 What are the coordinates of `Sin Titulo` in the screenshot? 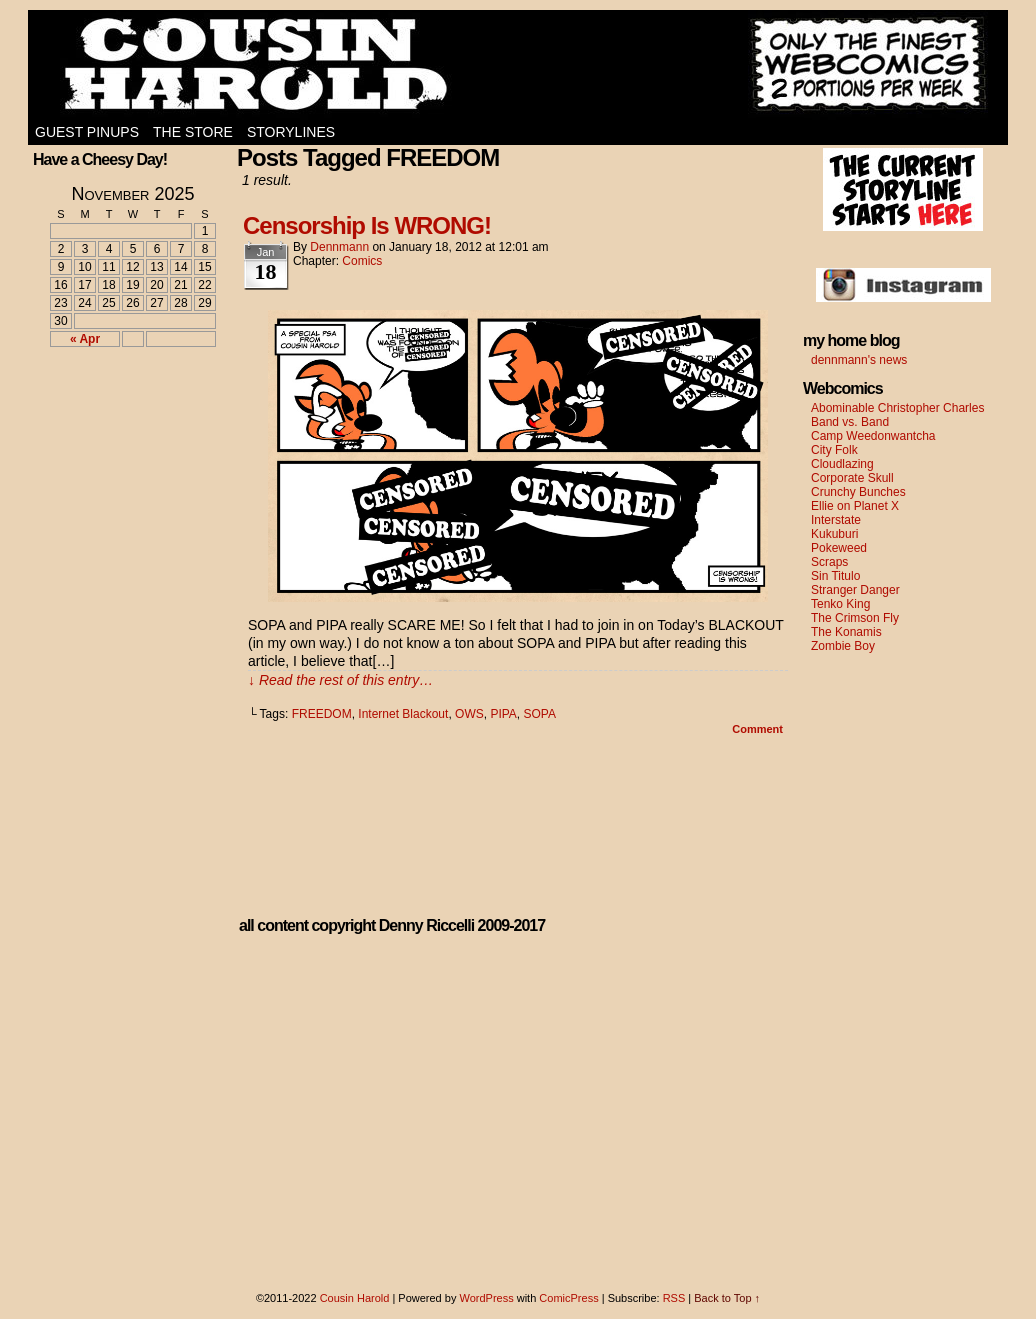 It's located at (835, 576).